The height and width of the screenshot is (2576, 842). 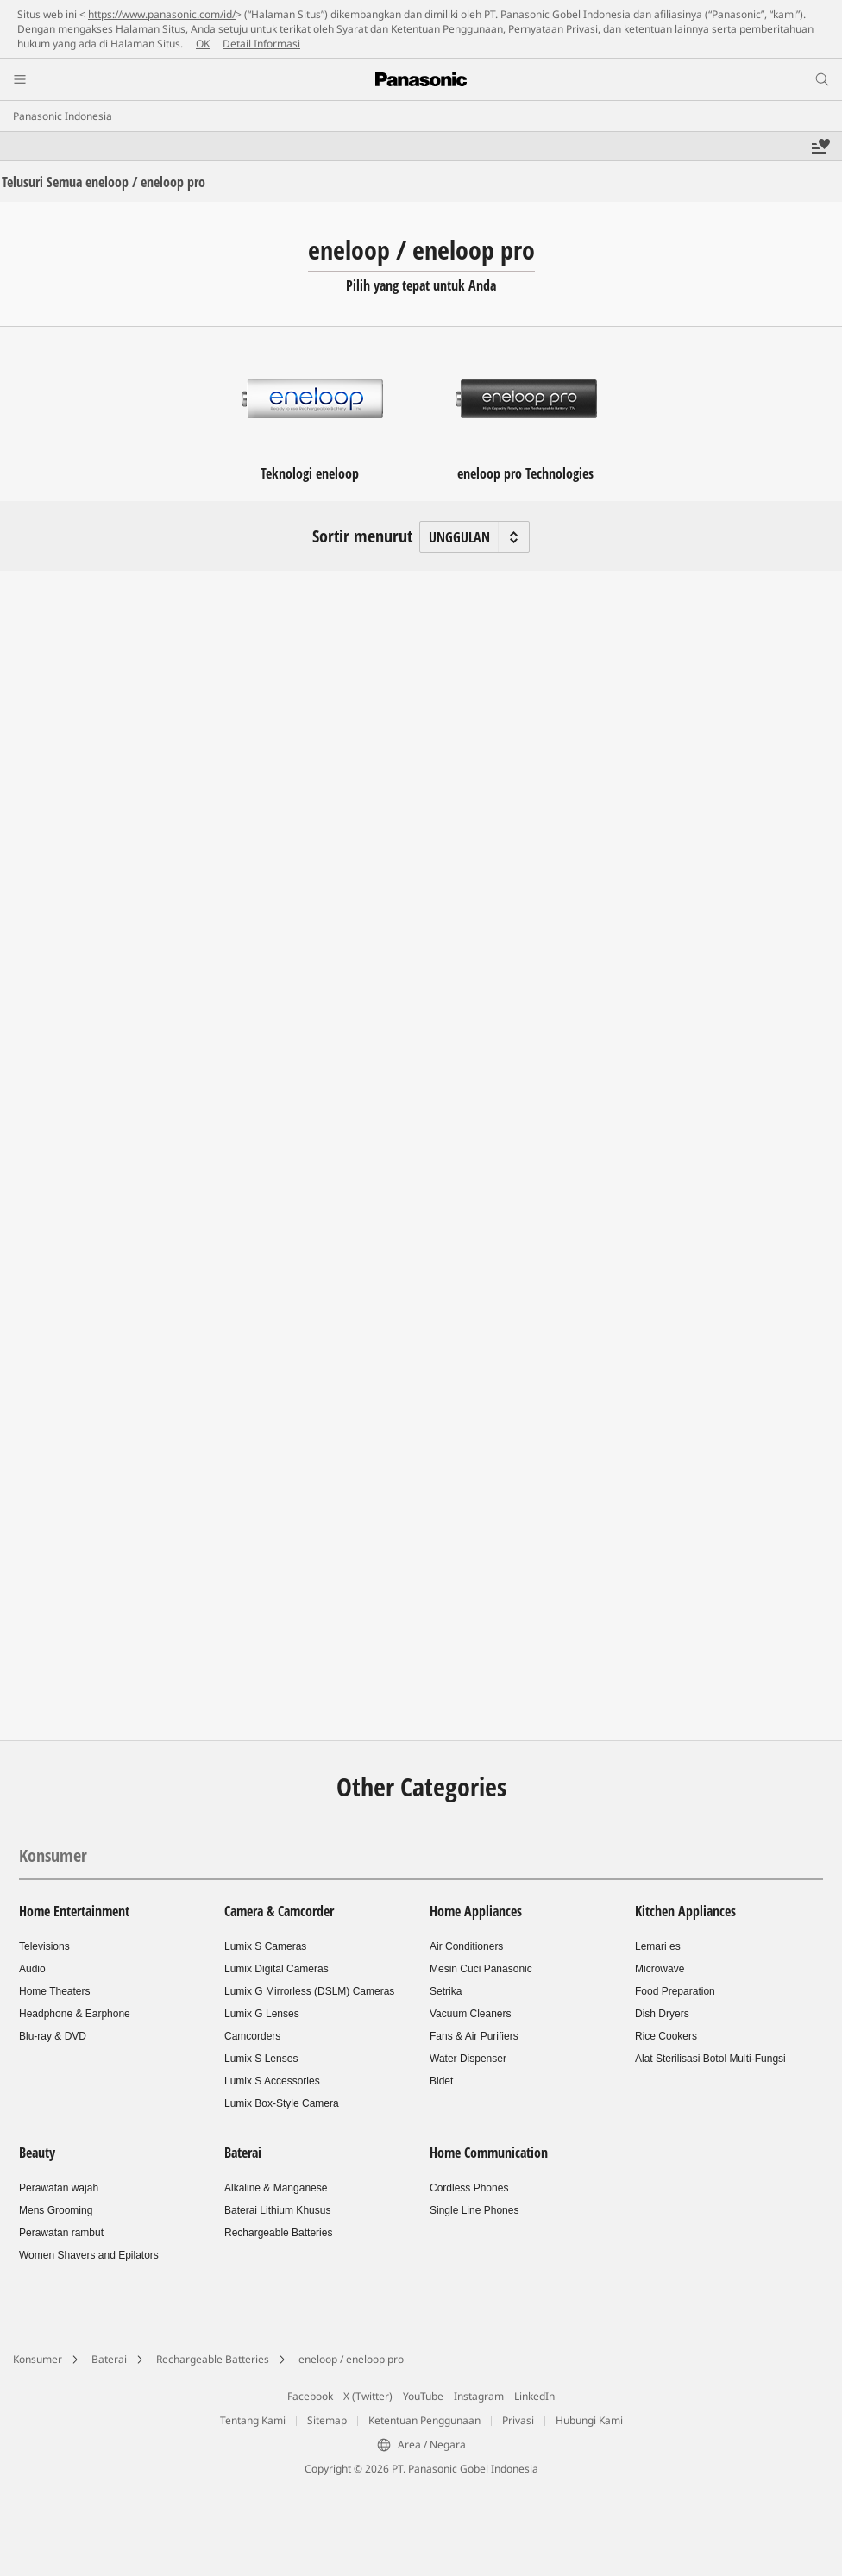 What do you see at coordinates (534, 2396) in the screenshot?
I see `LinkedIn` at bounding box center [534, 2396].